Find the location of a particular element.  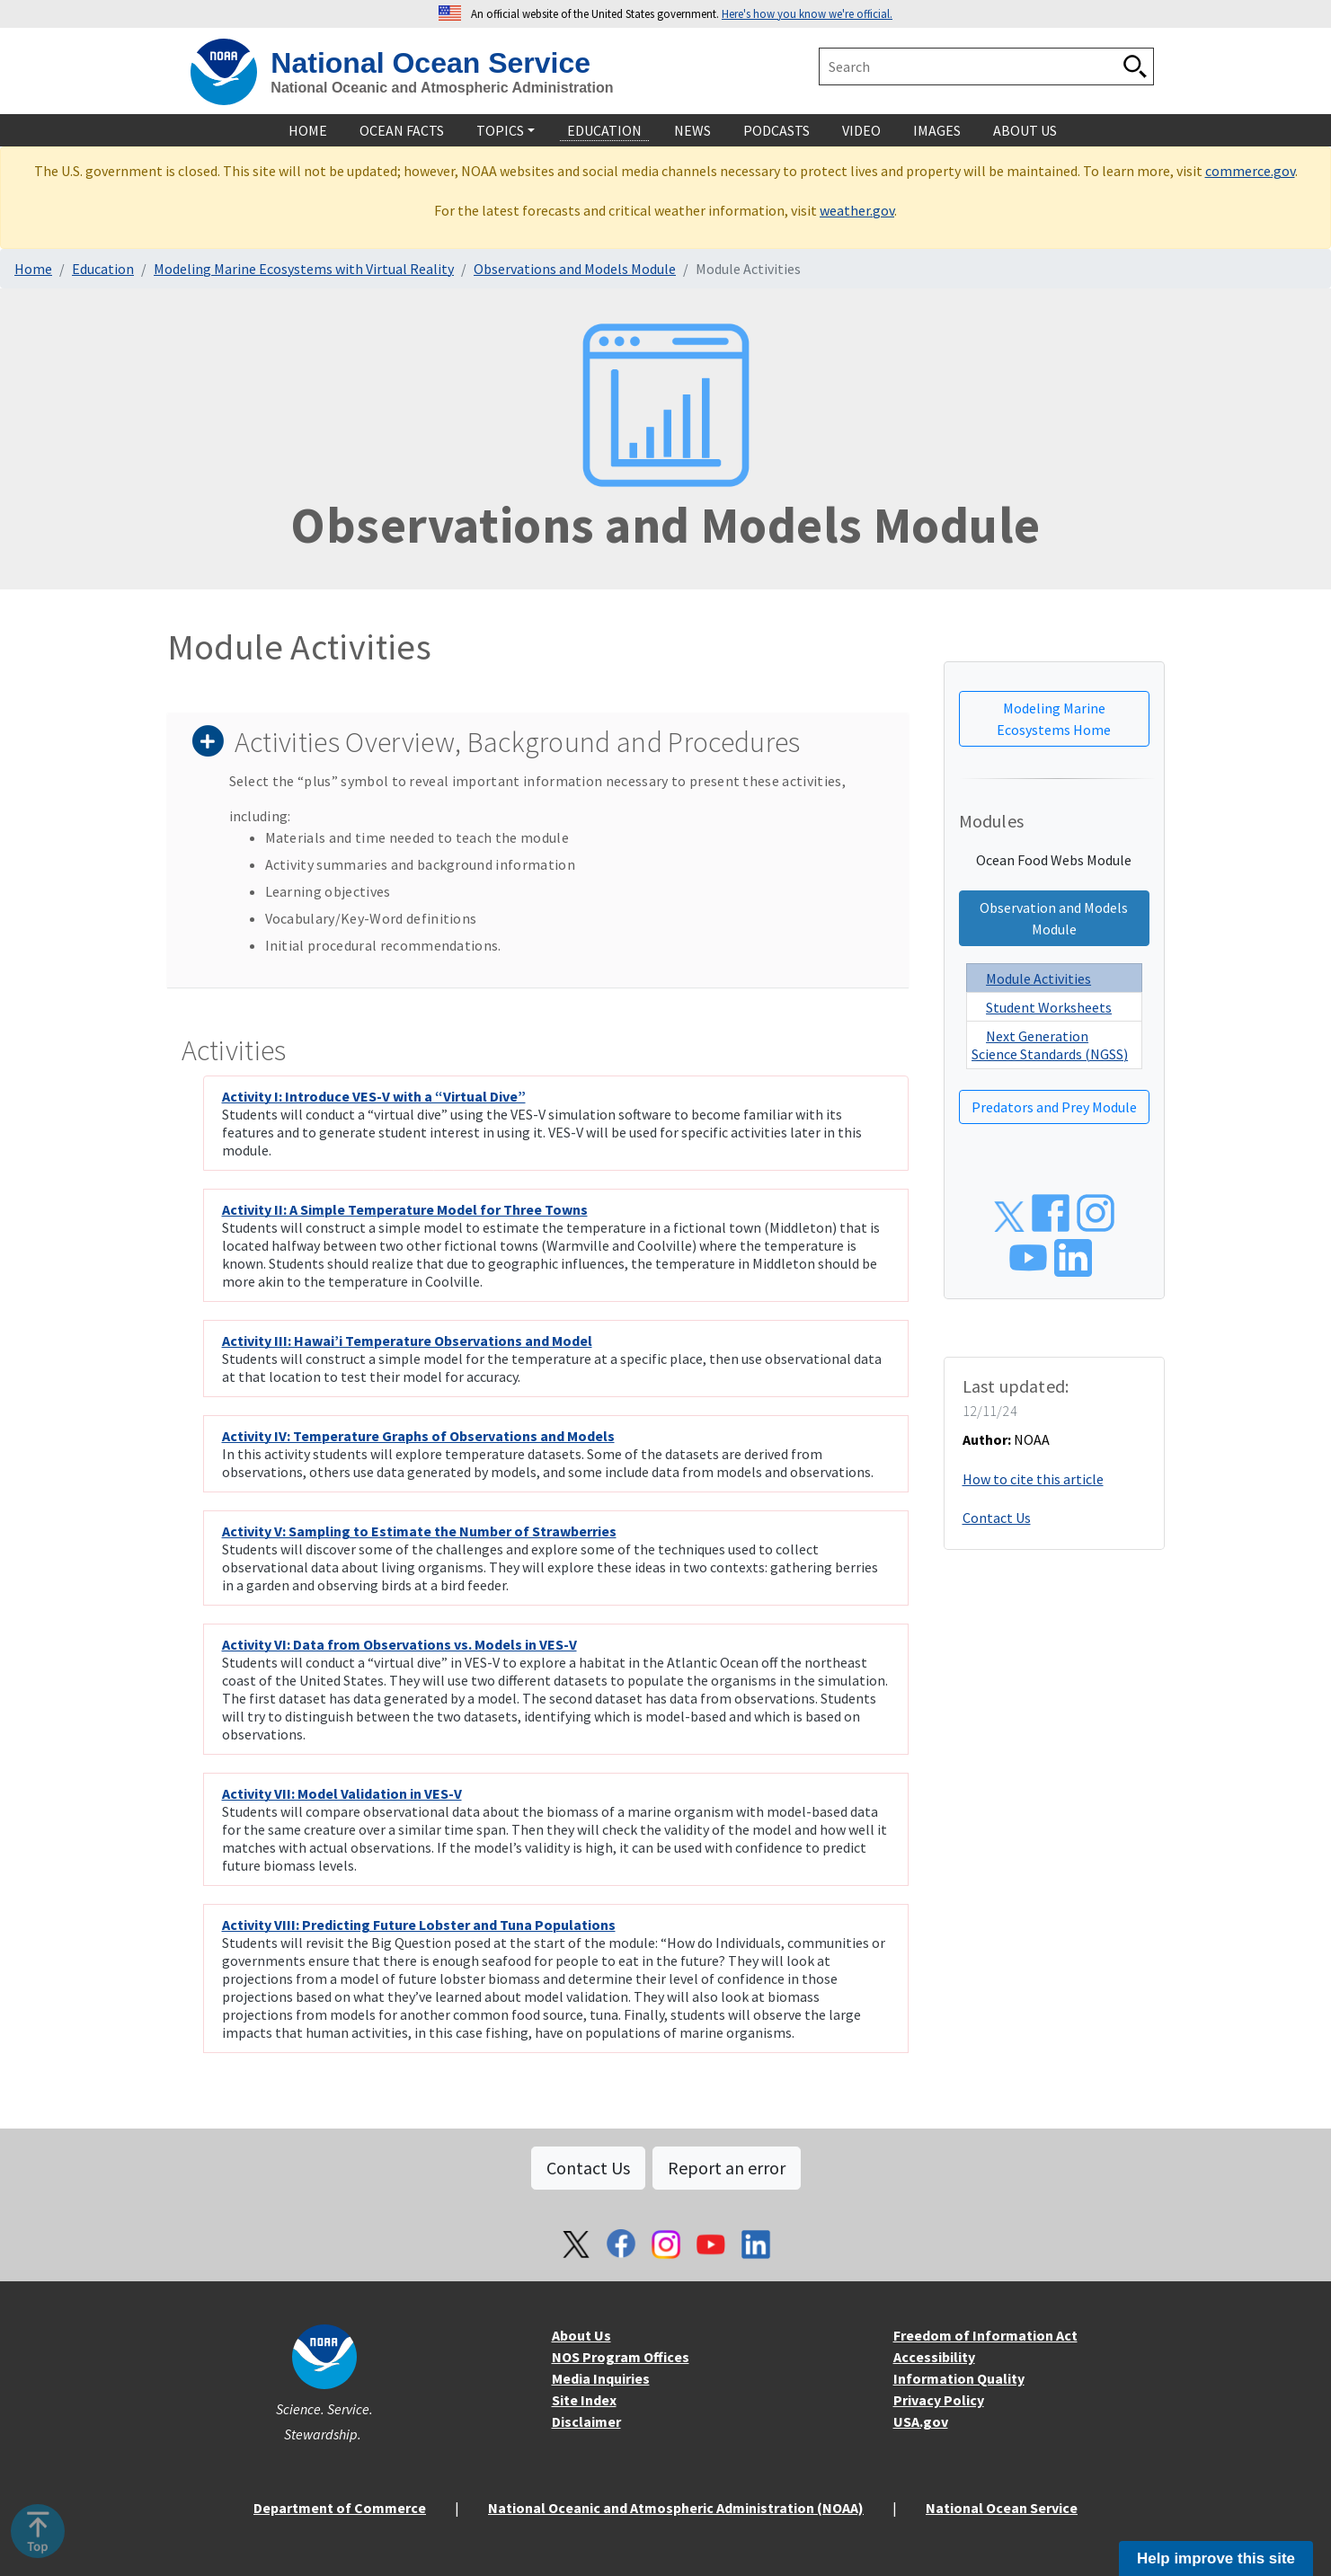

Ocean Food Webs Module is located at coordinates (1053, 860).